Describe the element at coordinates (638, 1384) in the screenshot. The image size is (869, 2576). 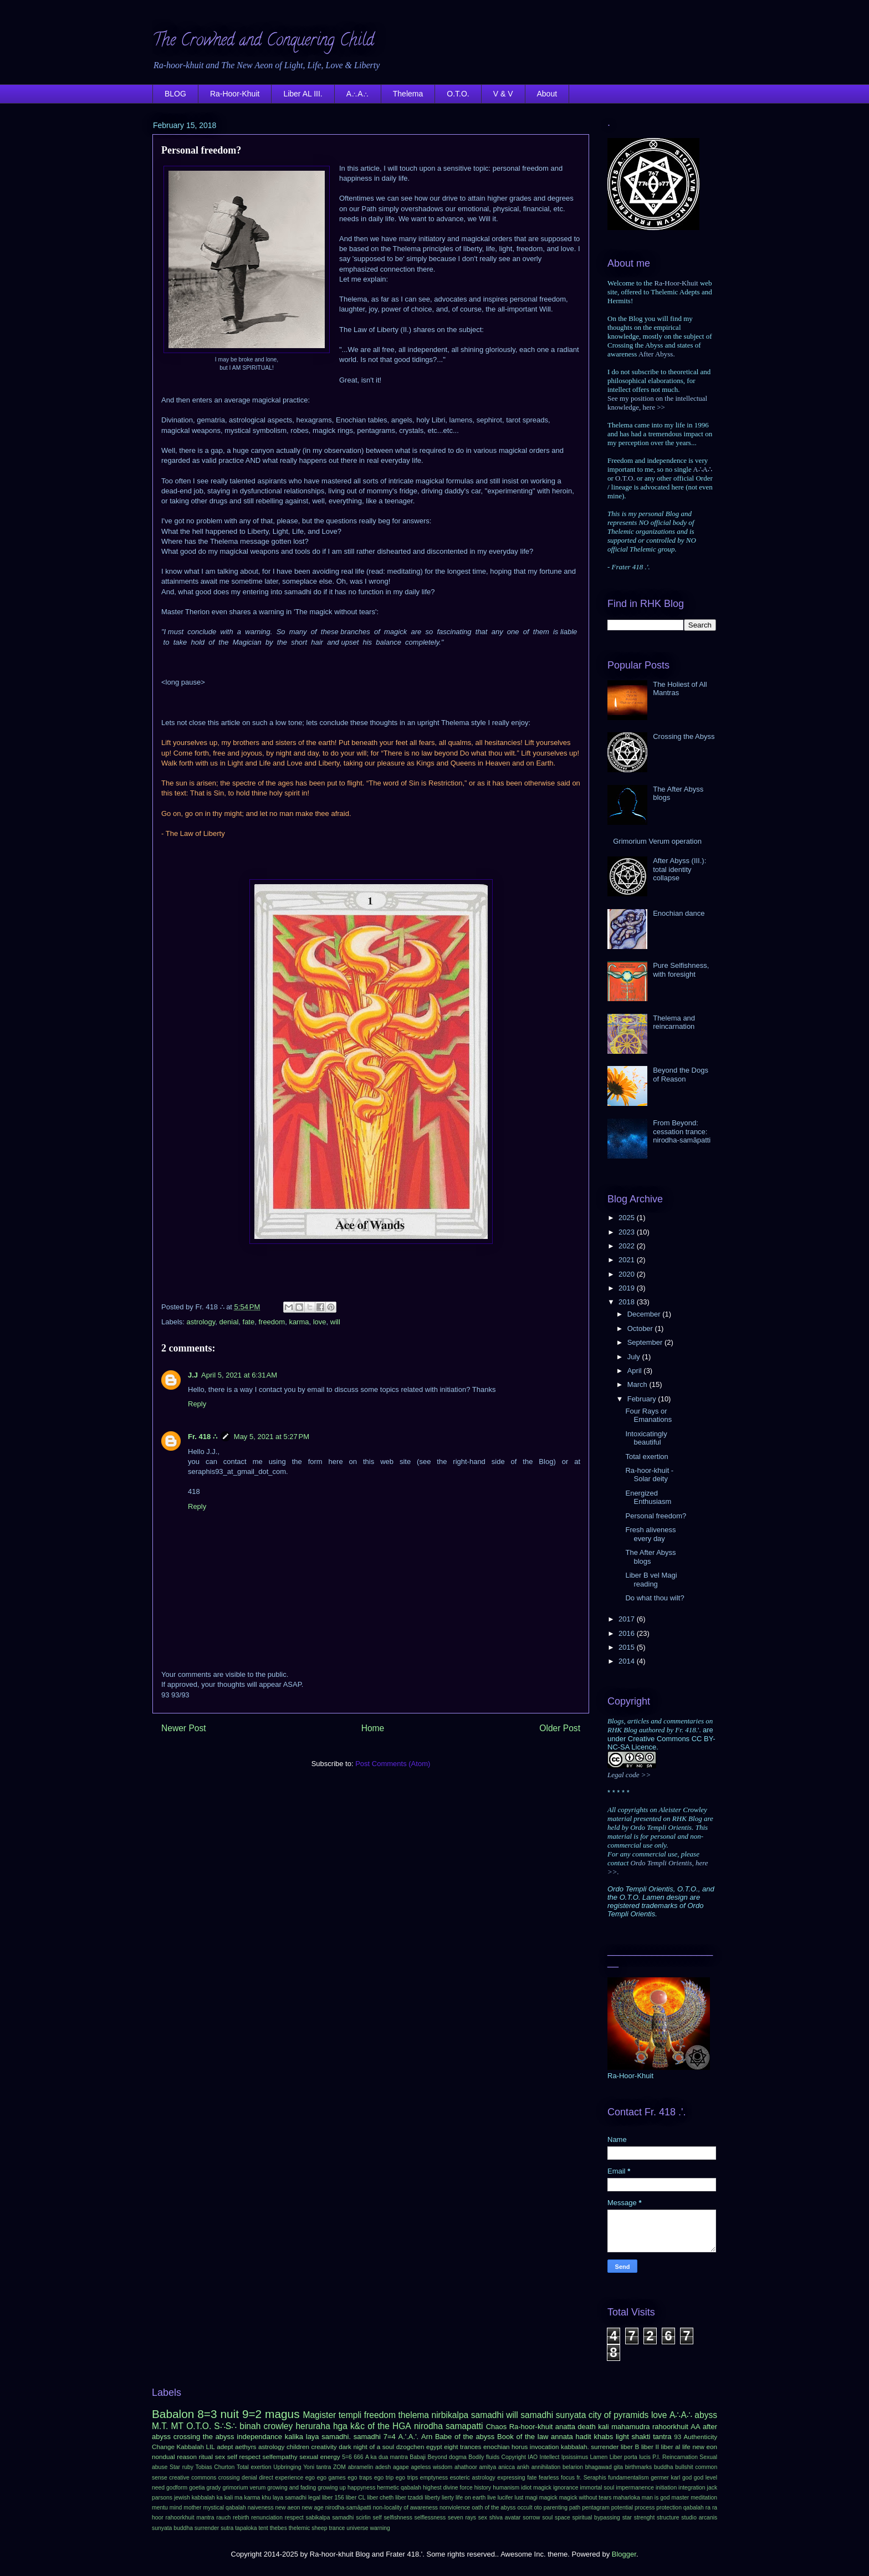
I see `March` at that location.